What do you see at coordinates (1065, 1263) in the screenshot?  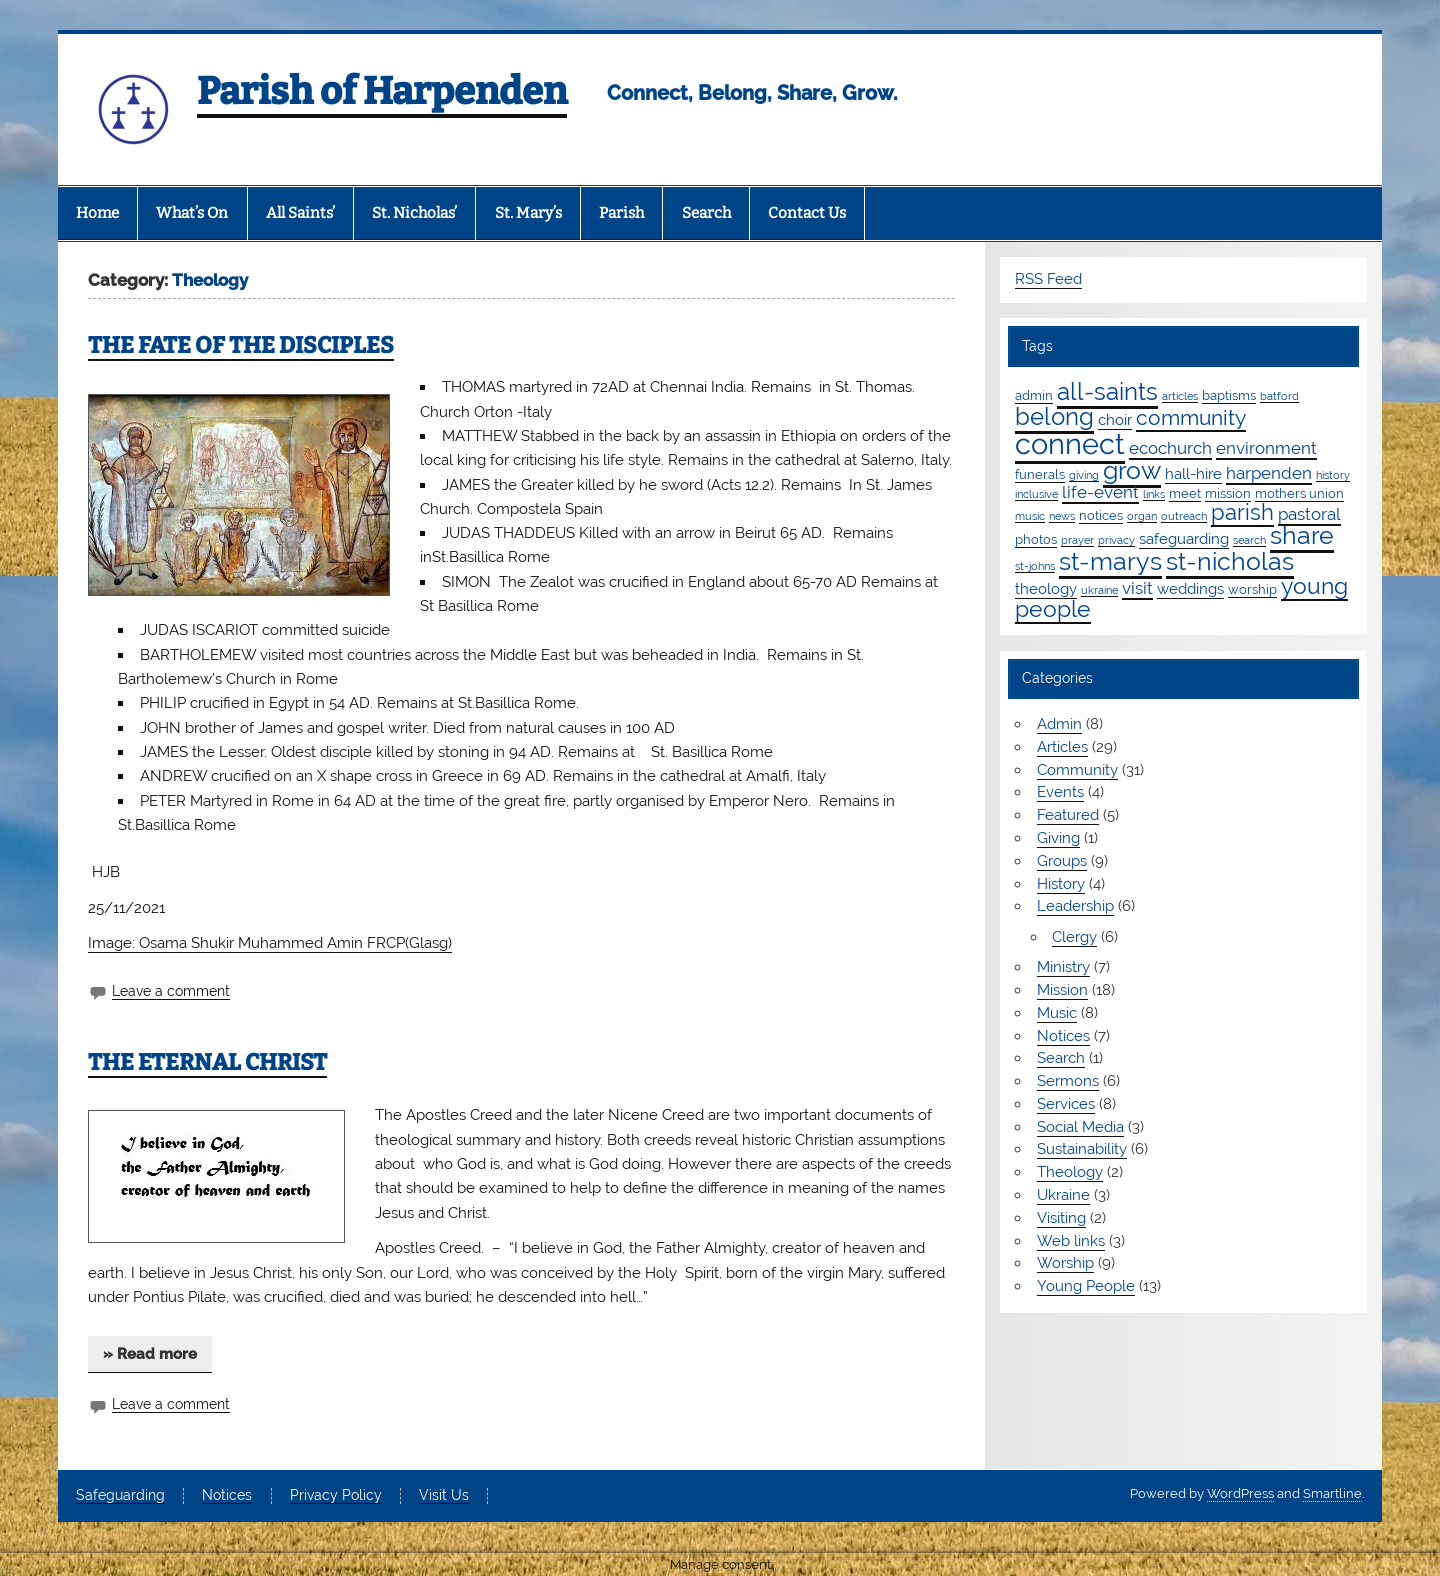 I see `Worship` at bounding box center [1065, 1263].